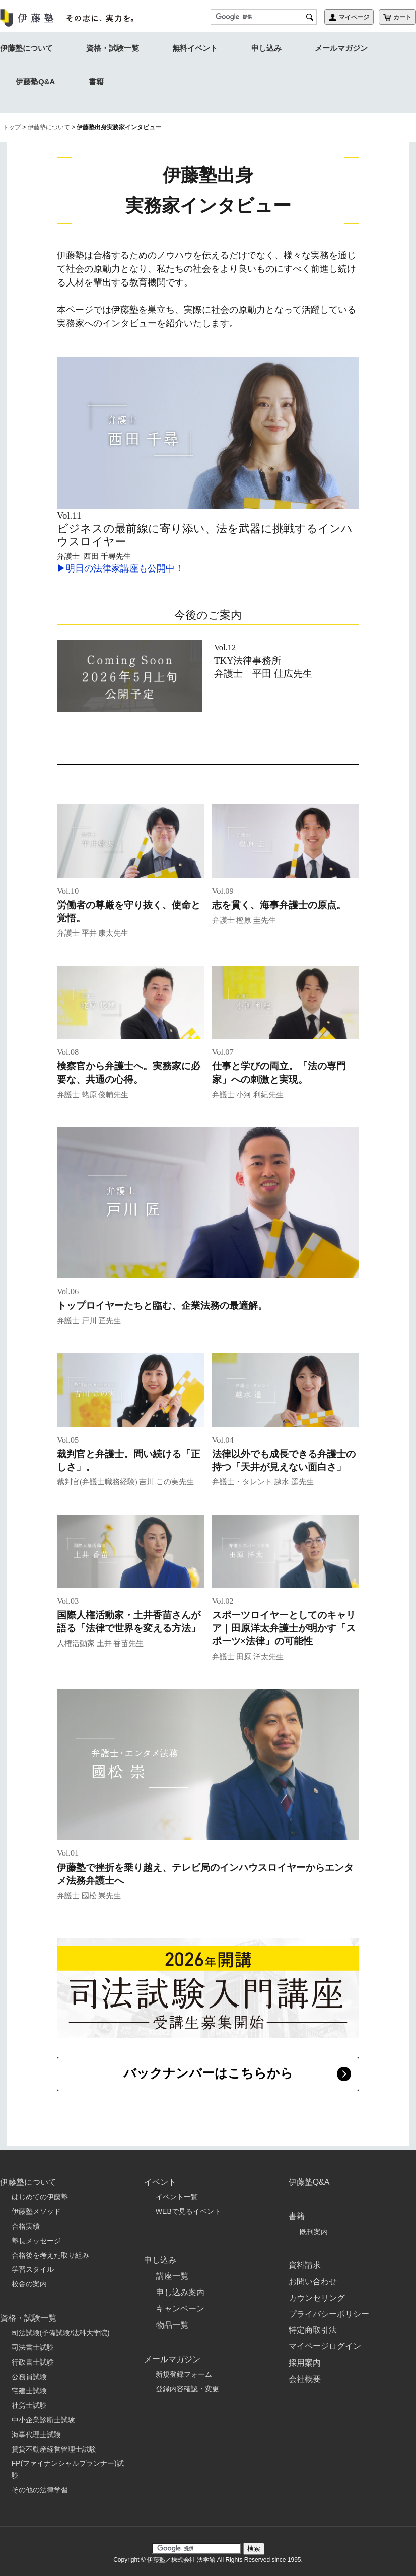 This screenshot has height=2576, width=416. Describe the element at coordinates (36, 2430) in the screenshot. I see `海事代理士試験` at that location.